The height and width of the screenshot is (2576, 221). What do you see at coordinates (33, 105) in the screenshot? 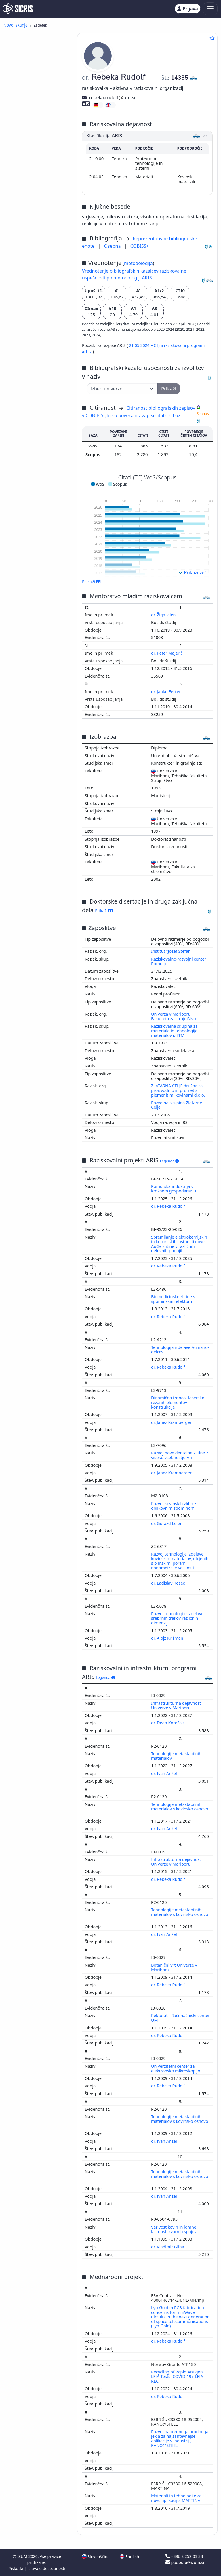
I see `objavljeni strokovni prispevek na konferenci (vabljeno predavanje) ()` at bounding box center [33, 105].